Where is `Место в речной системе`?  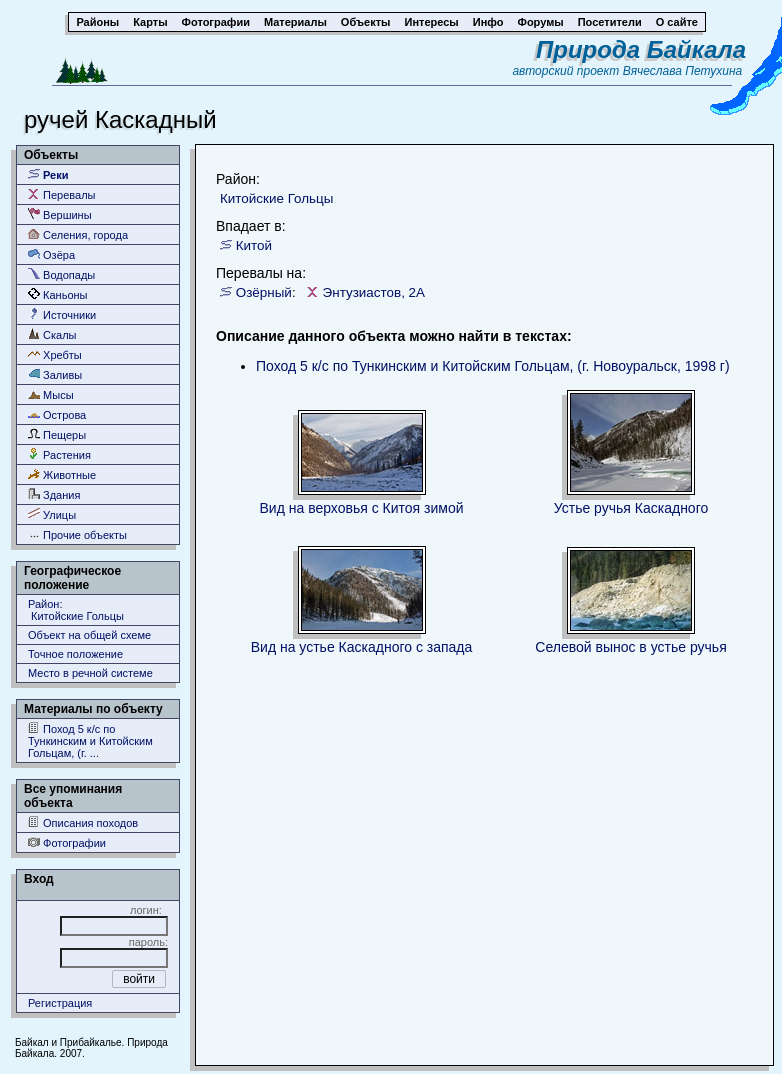
Место в речной системе is located at coordinates (90, 673).